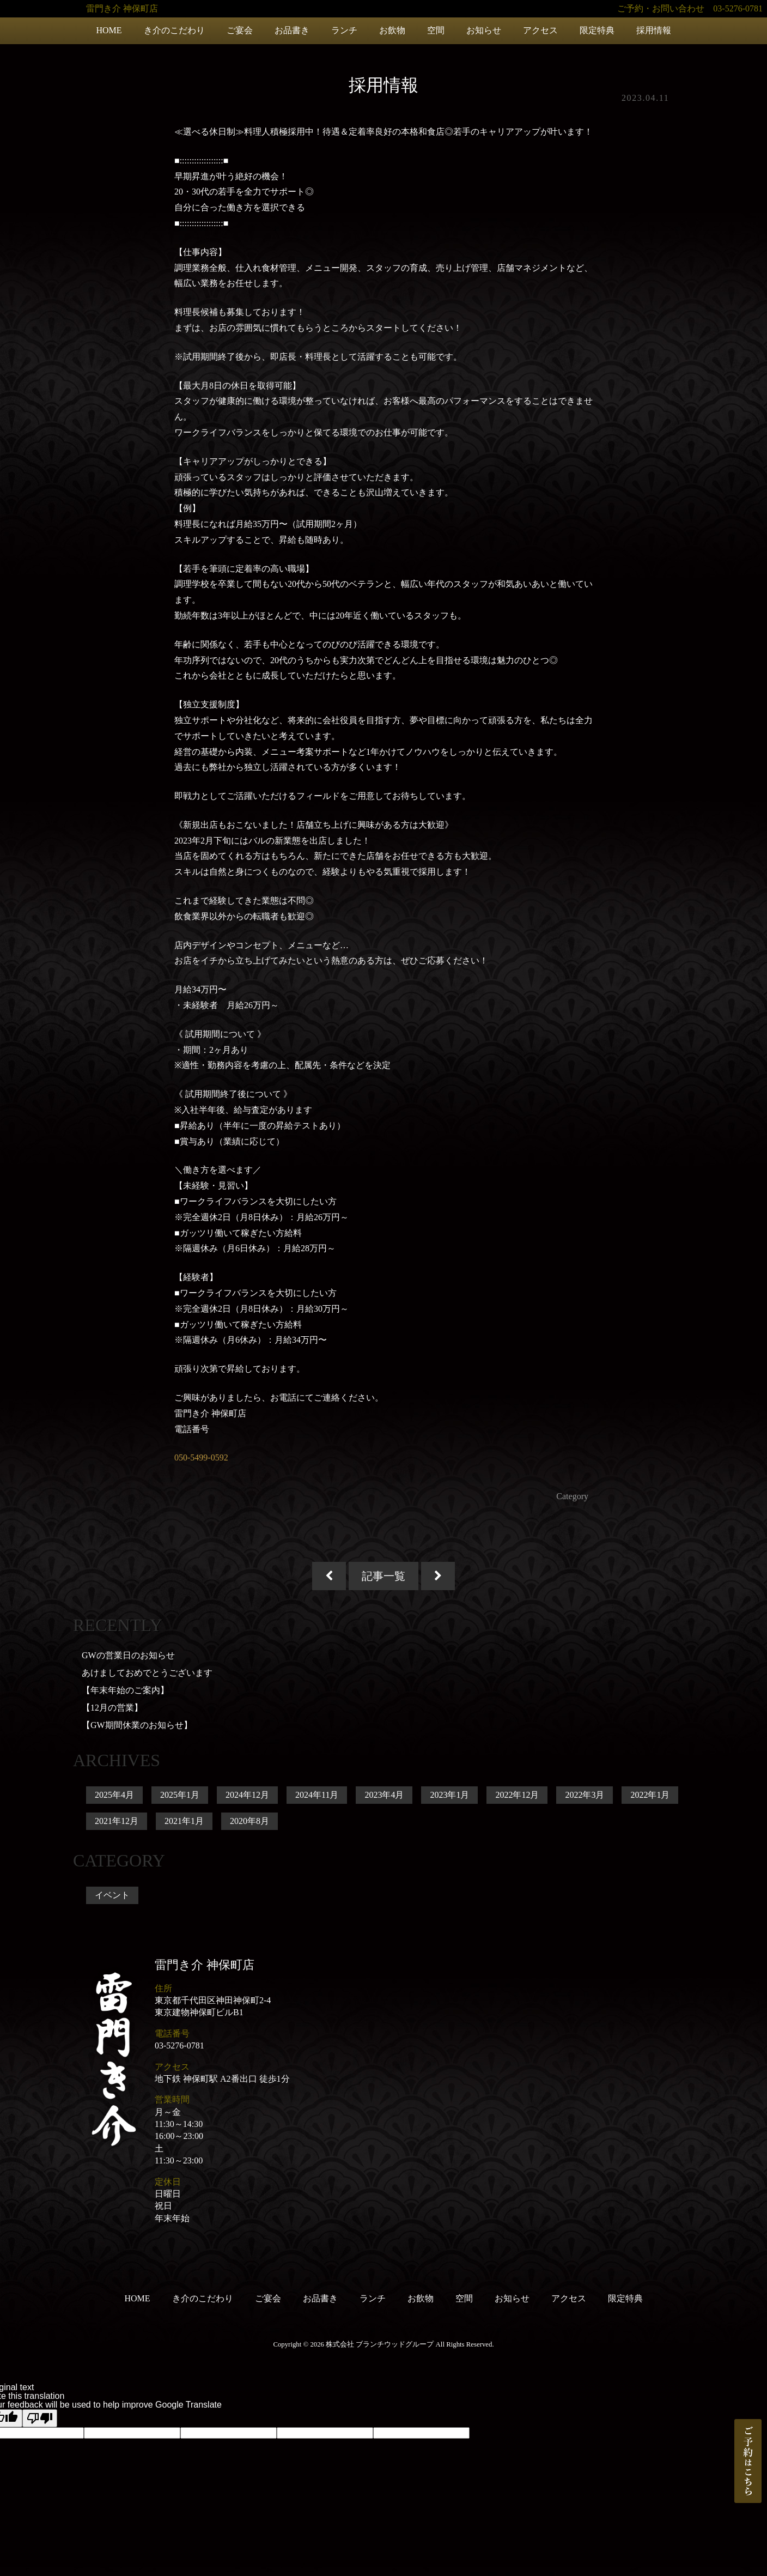  What do you see at coordinates (383, 1576) in the screenshot?
I see `記事一覧` at bounding box center [383, 1576].